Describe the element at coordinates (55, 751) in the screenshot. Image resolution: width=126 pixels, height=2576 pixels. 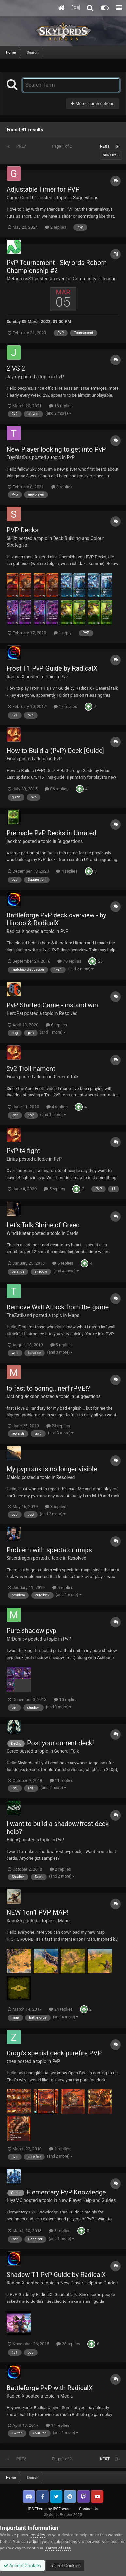
I see `How to Build a (PvP) Deck [Guide]` at that location.